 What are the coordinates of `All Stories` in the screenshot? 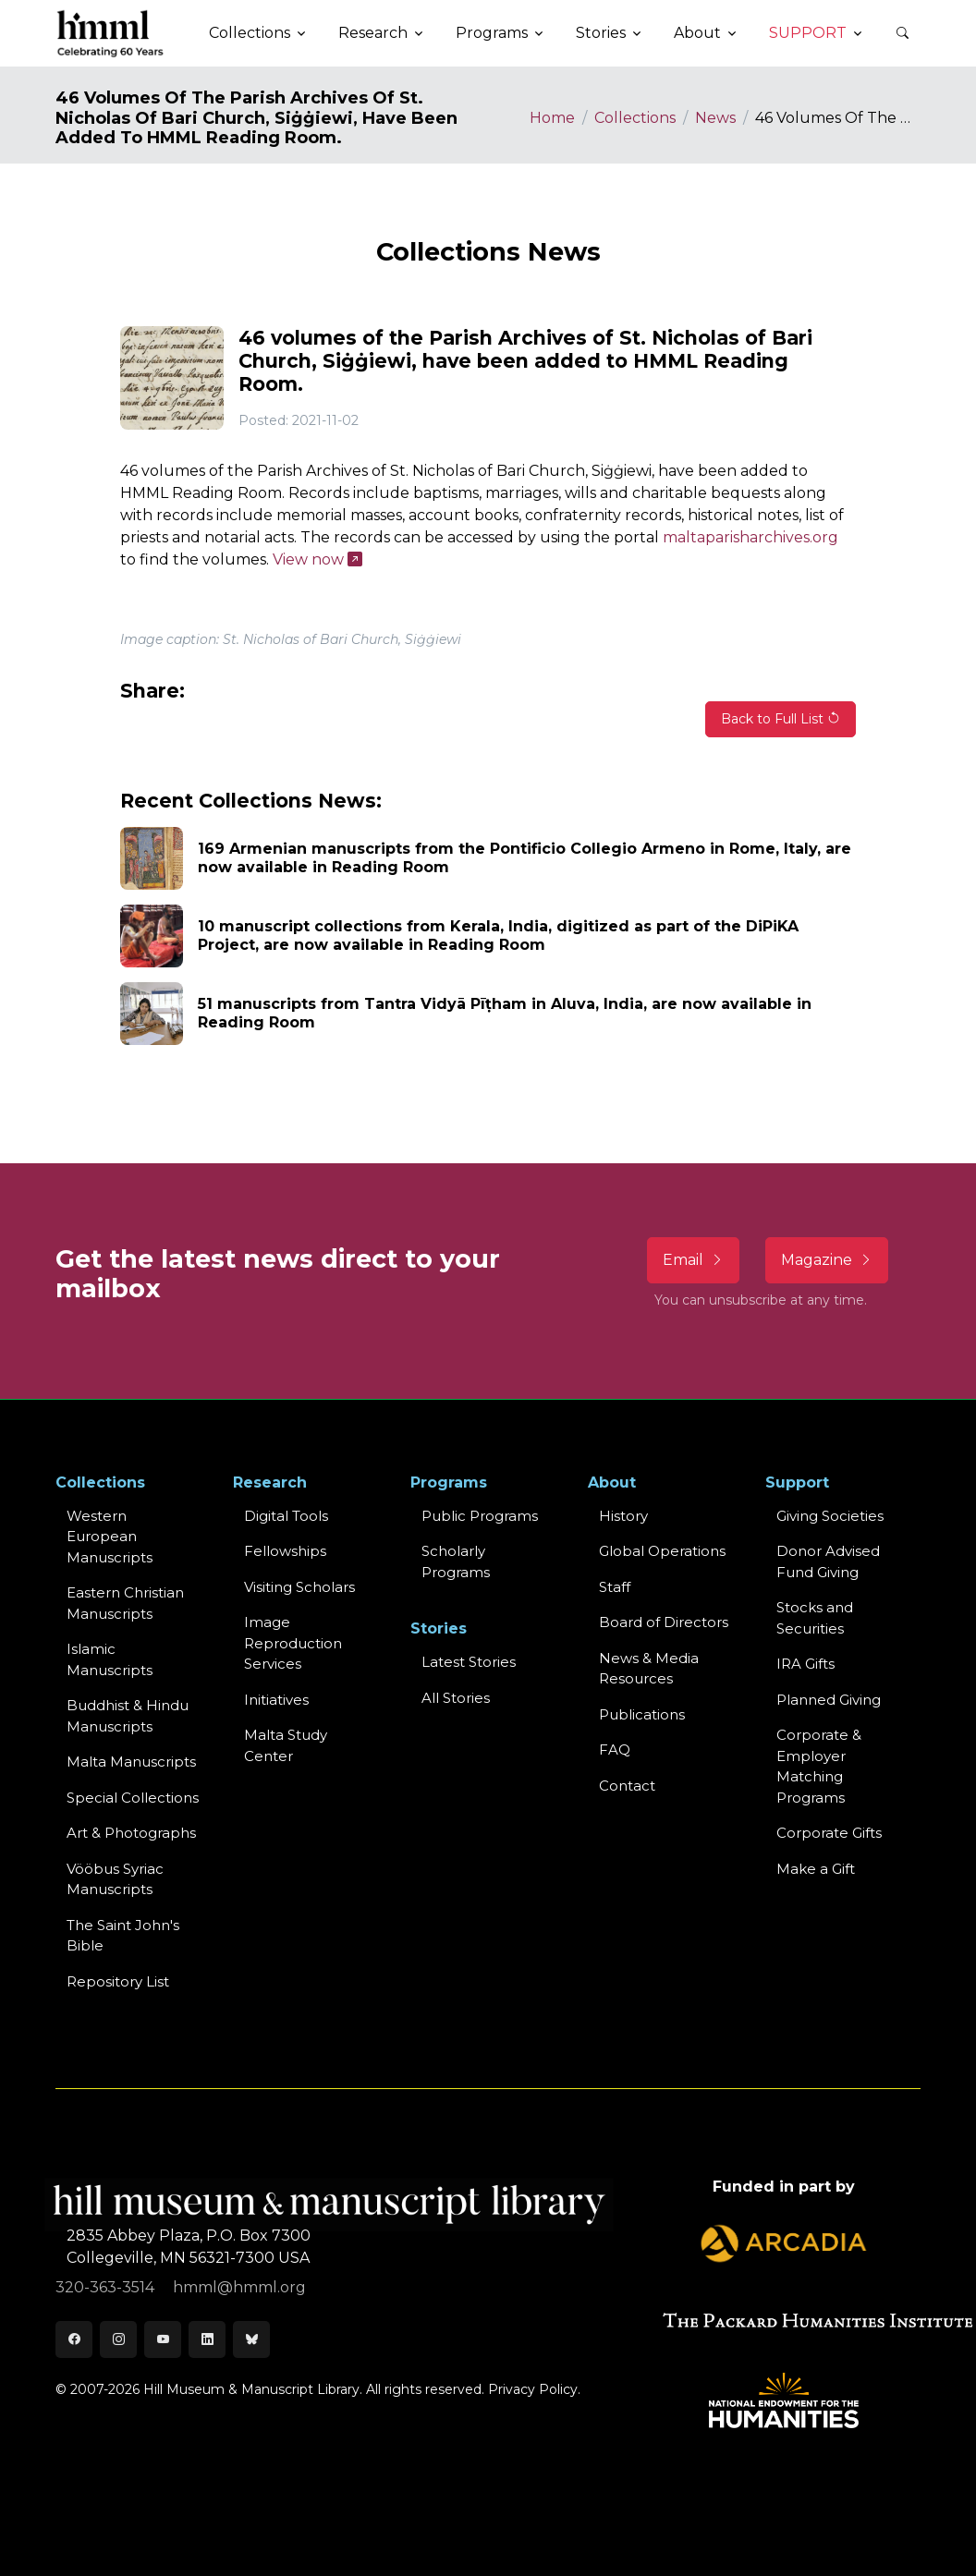 It's located at (455, 1698).